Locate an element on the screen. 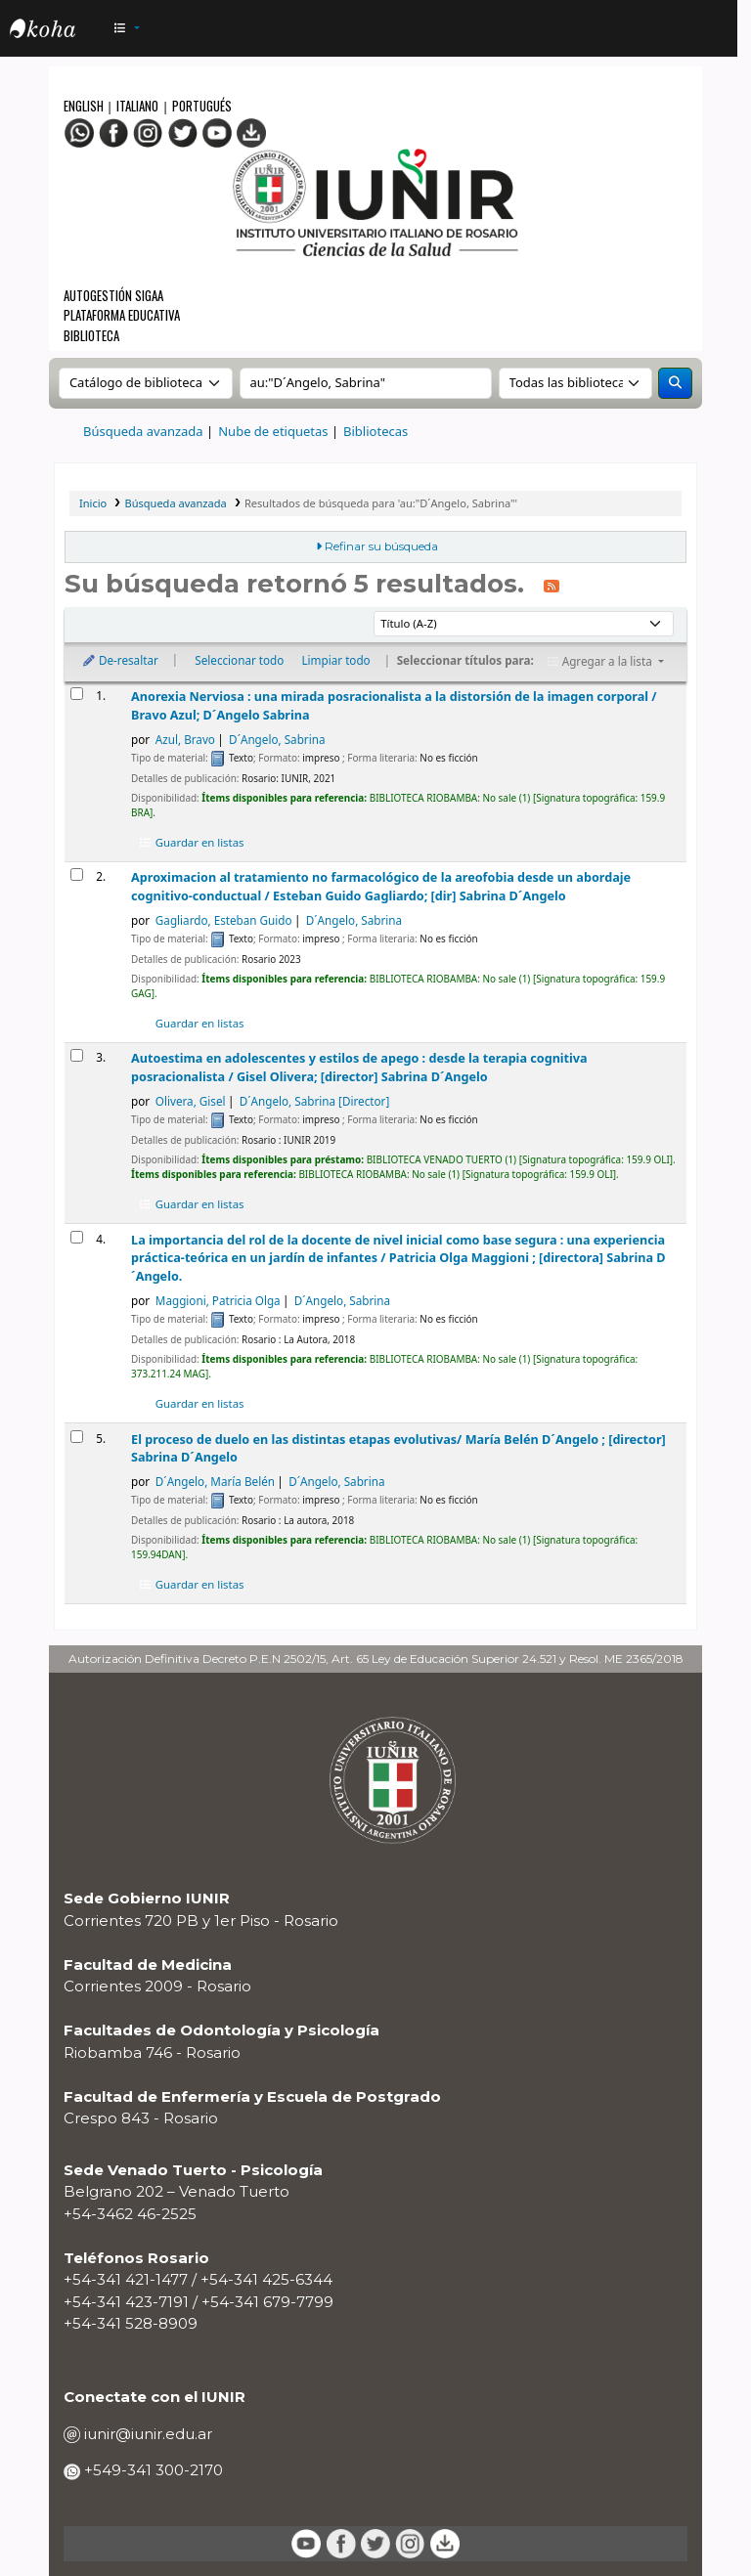 The image size is (751, 2576). Refinar su búsqueda is located at coordinates (381, 546).